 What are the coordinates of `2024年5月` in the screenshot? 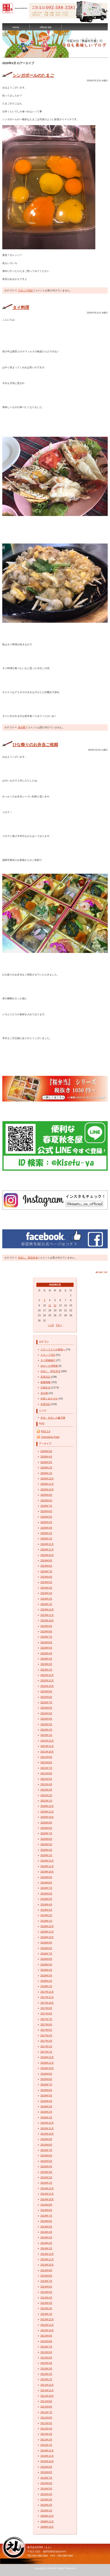 It's located at (46, 1582).